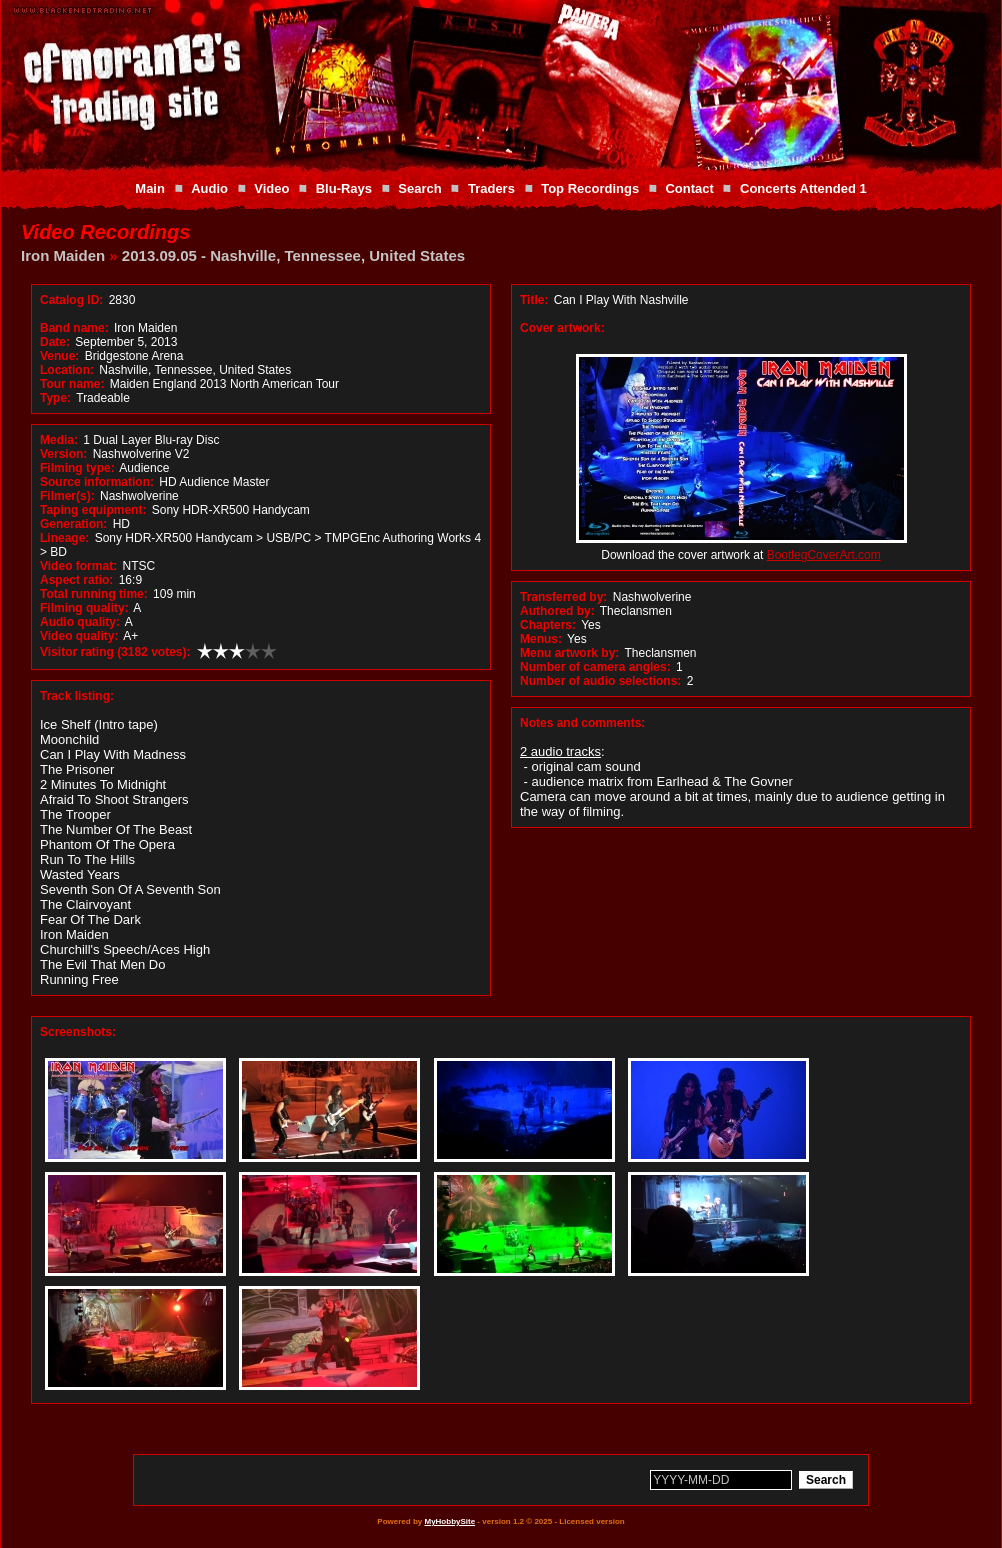 This screenshot has height=1548, width=1002. I want to click on Main, so click(150, 188).